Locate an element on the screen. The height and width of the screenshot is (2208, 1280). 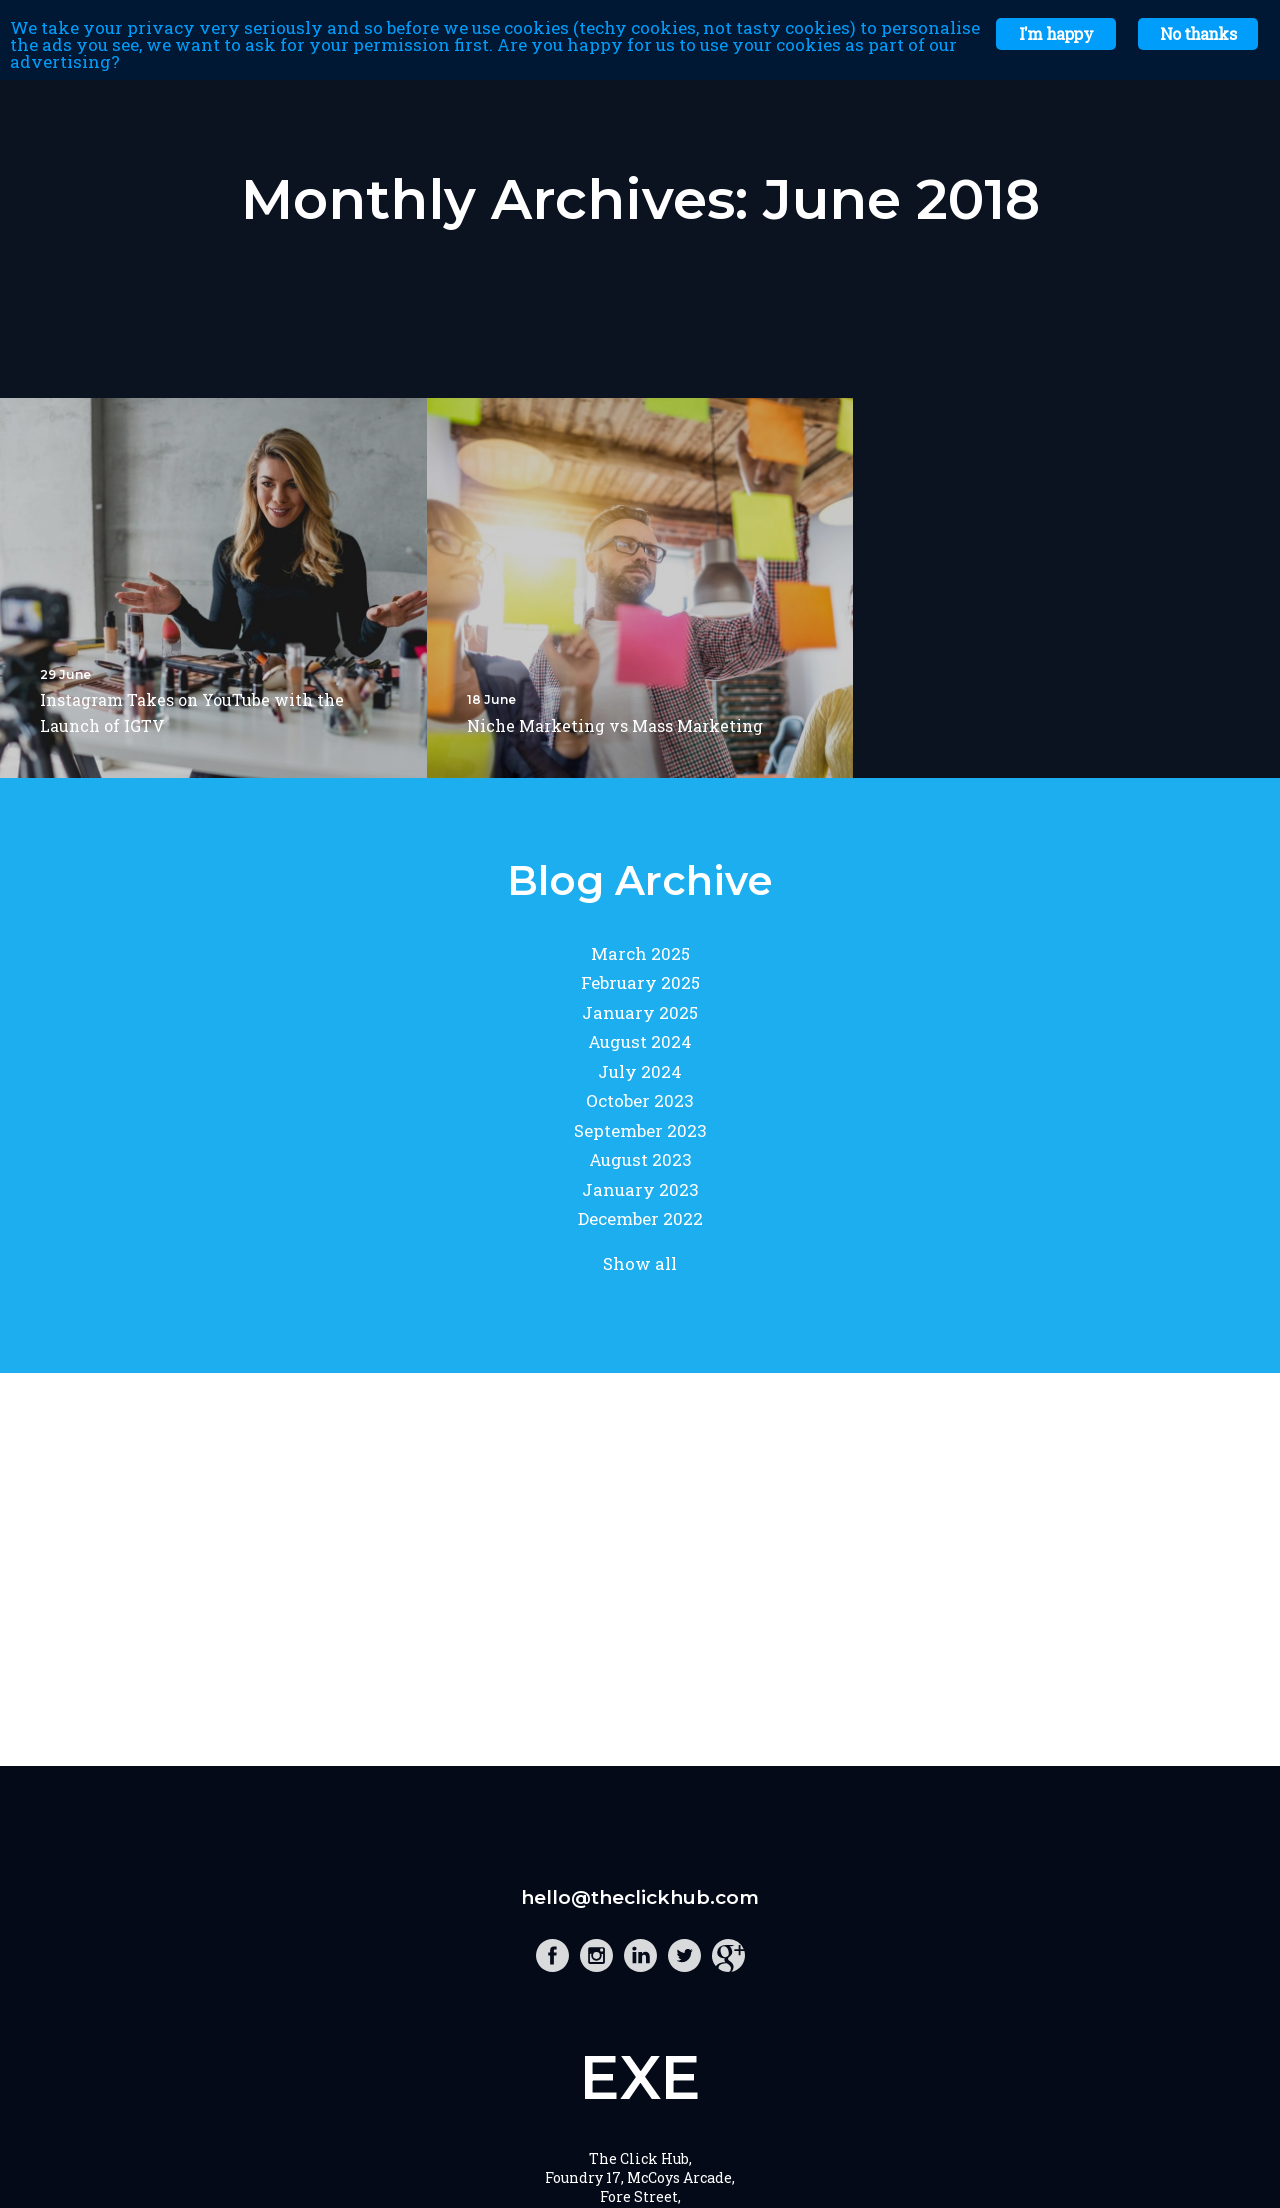
July 2024 is located at coordinates (640, 1071).